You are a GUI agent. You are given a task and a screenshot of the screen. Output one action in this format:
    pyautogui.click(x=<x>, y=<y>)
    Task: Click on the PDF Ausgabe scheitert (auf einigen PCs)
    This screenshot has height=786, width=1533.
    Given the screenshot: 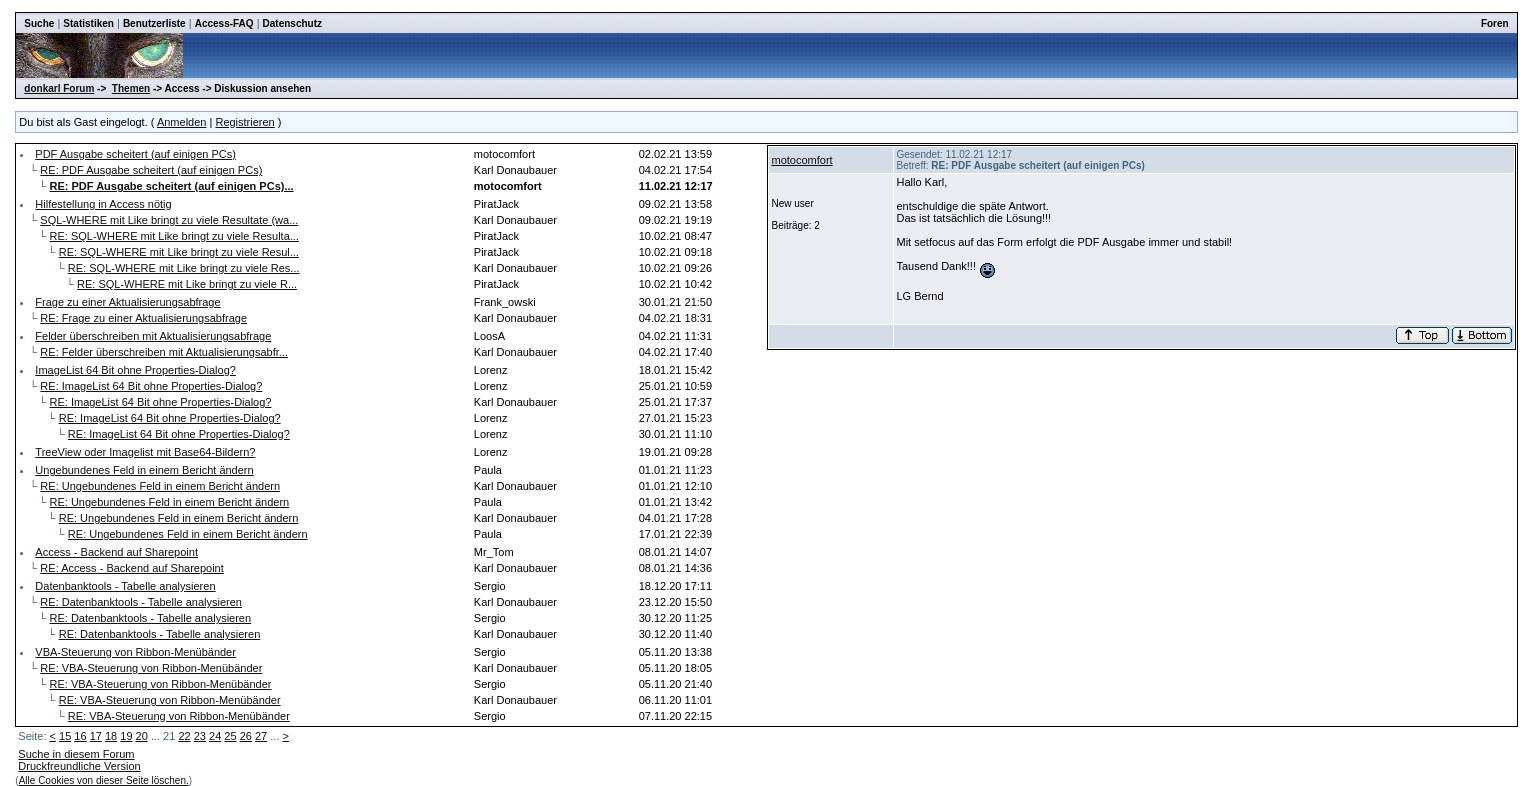 What is the action you would take?
    pyautogui.click(x=135, y=154)
    